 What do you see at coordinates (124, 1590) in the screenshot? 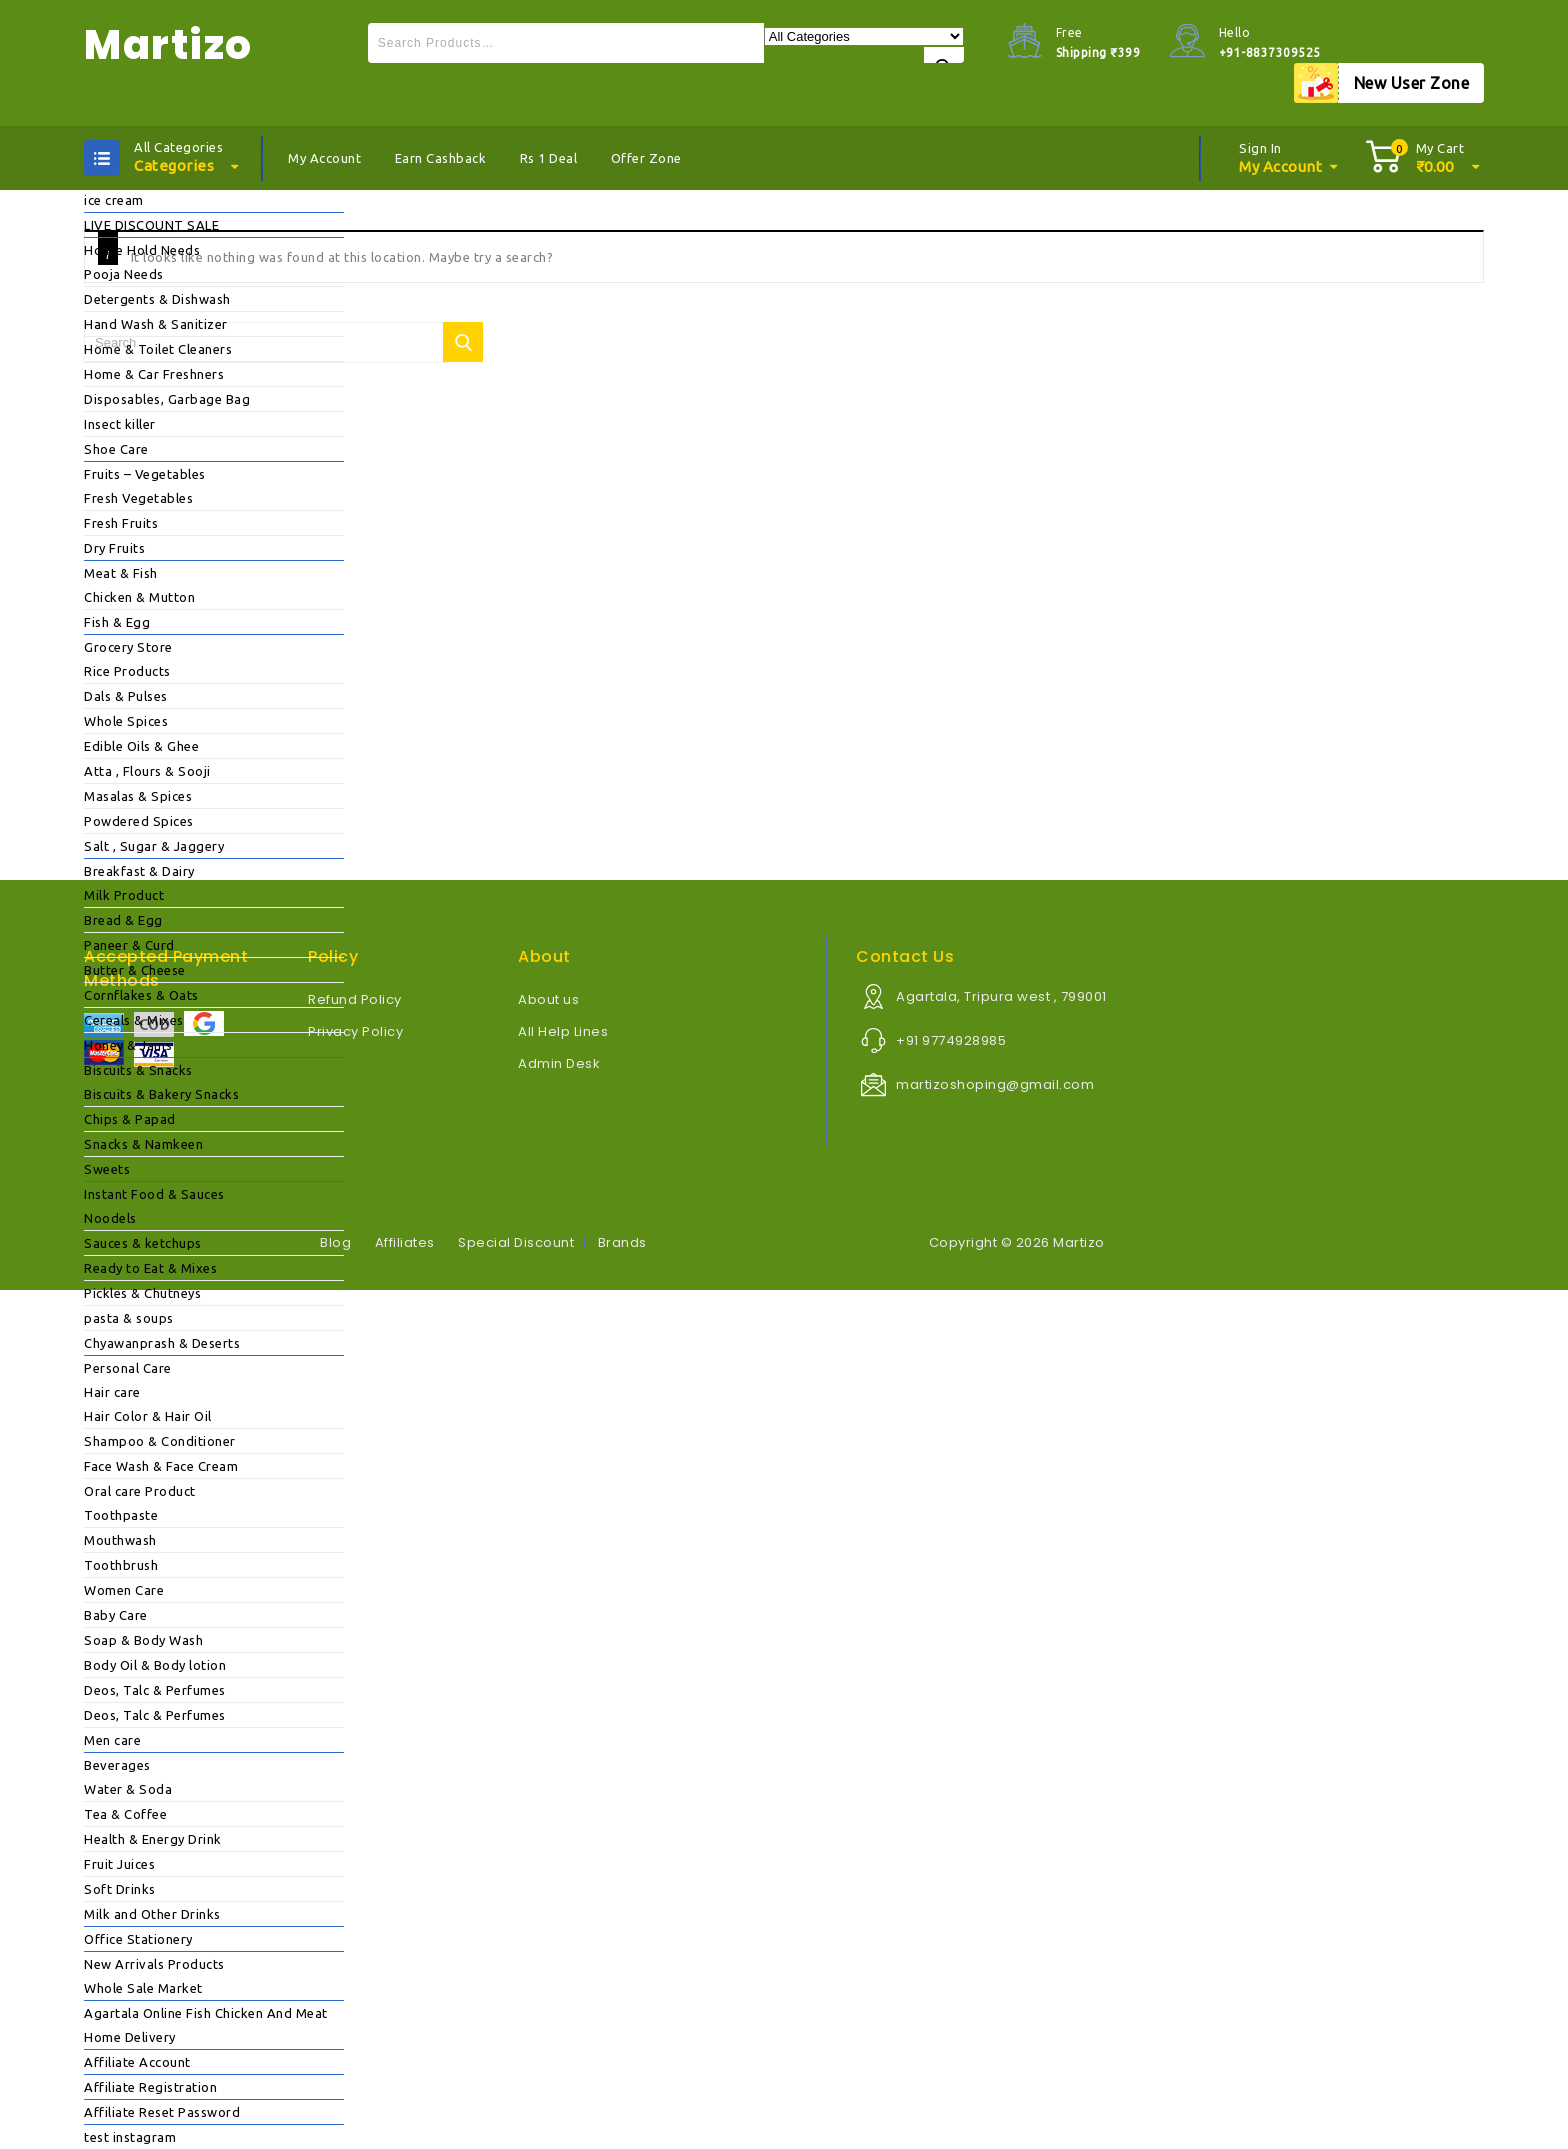
I see `Women Care` at bounding box center [124, 1590].